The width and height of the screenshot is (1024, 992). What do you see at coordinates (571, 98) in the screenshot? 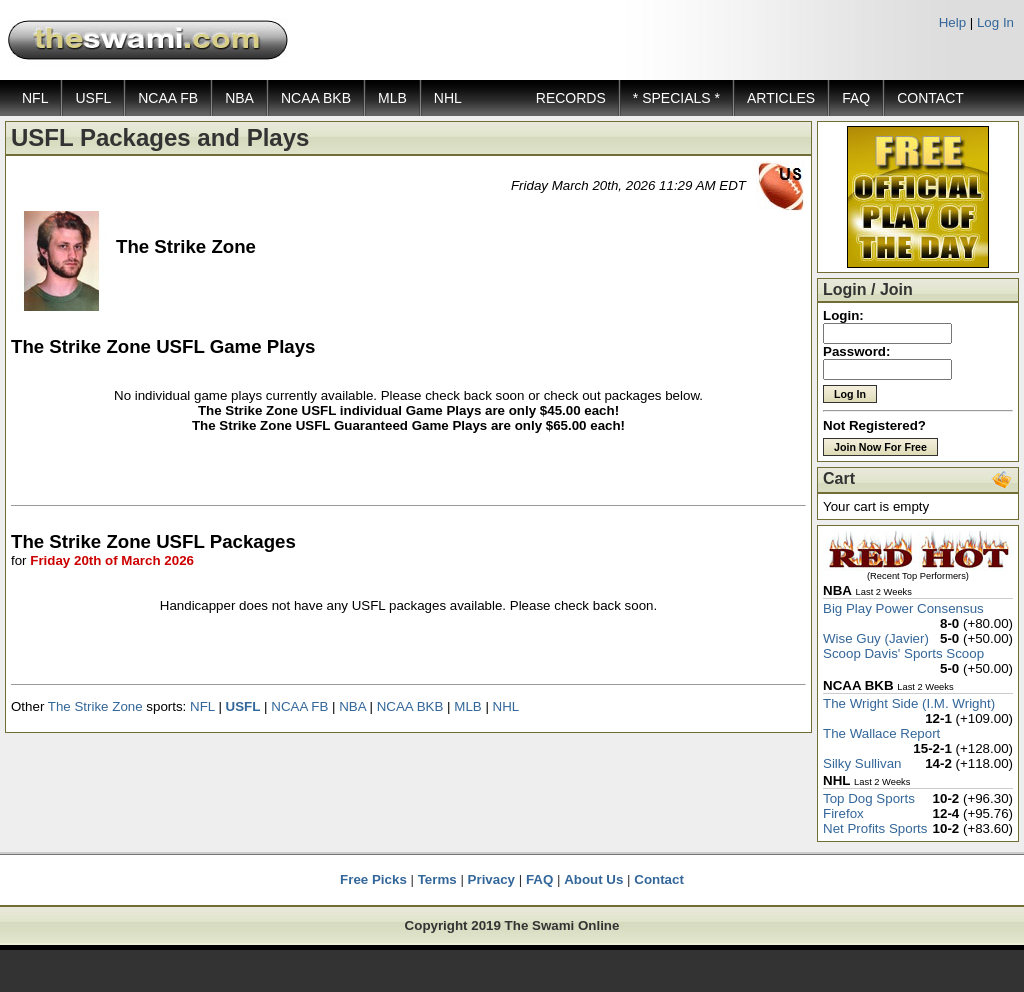
I see `RECORDS` at bounding box center [571, 98].